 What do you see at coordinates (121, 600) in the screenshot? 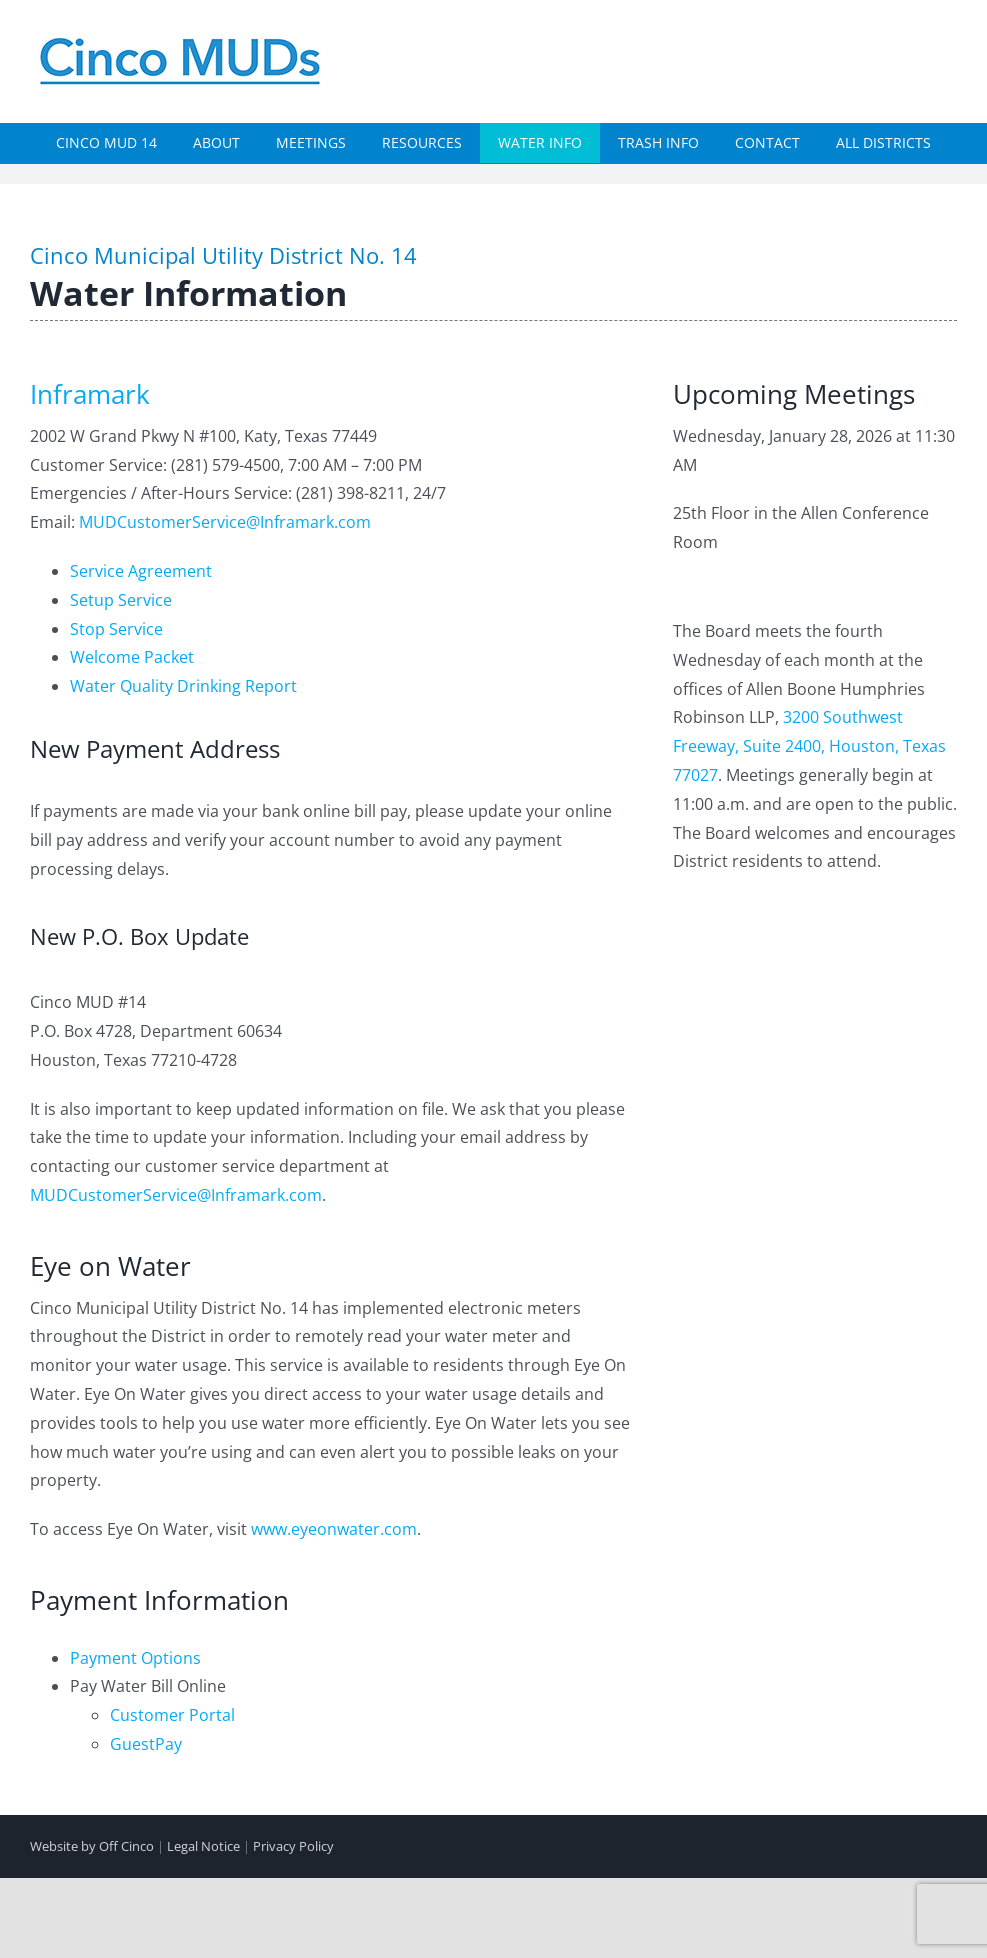
I see `Setup Service` at bounding box center [121, 600].